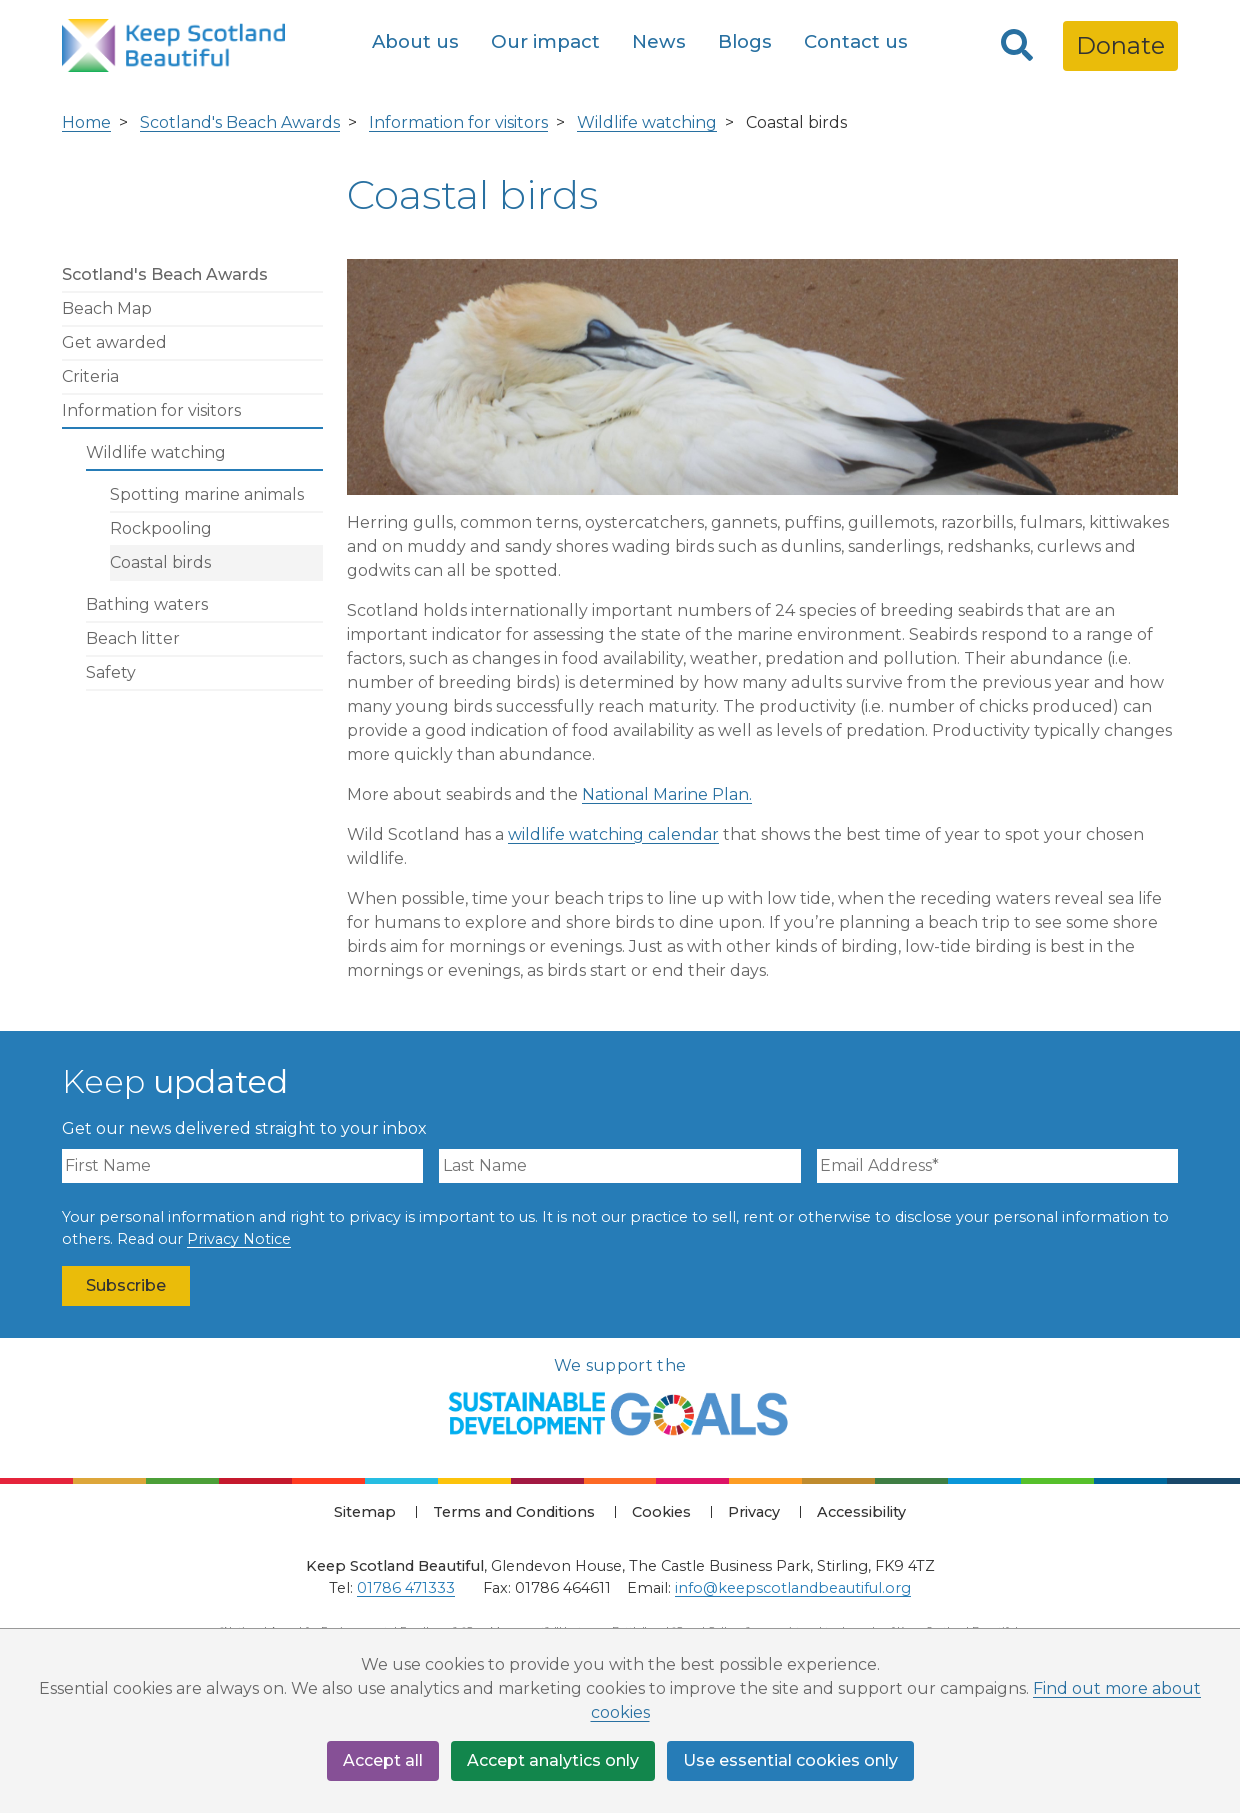 This screenshot has width=1240, height=1813. Describe the element at coordinates (207, 494) in the screenshot. I see `Spotting marine animals` at that location.